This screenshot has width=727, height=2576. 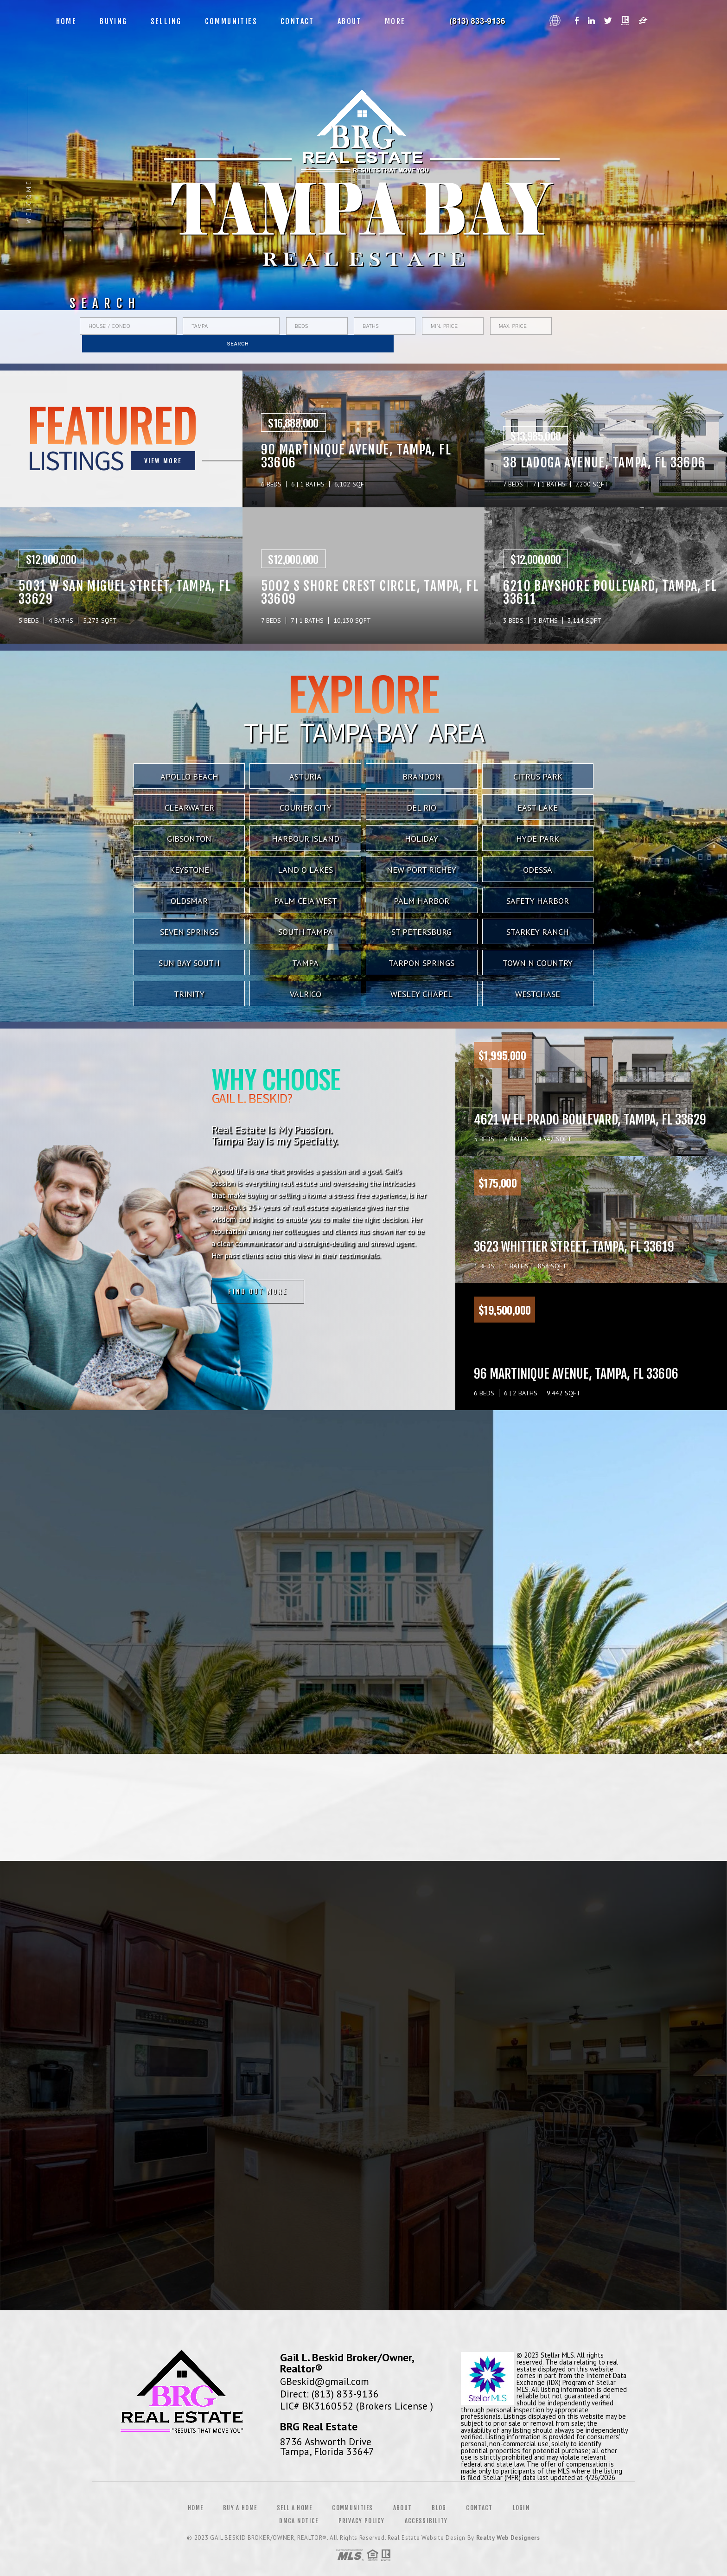 I want to click on New Port Richey, so click(x=421, y=869).